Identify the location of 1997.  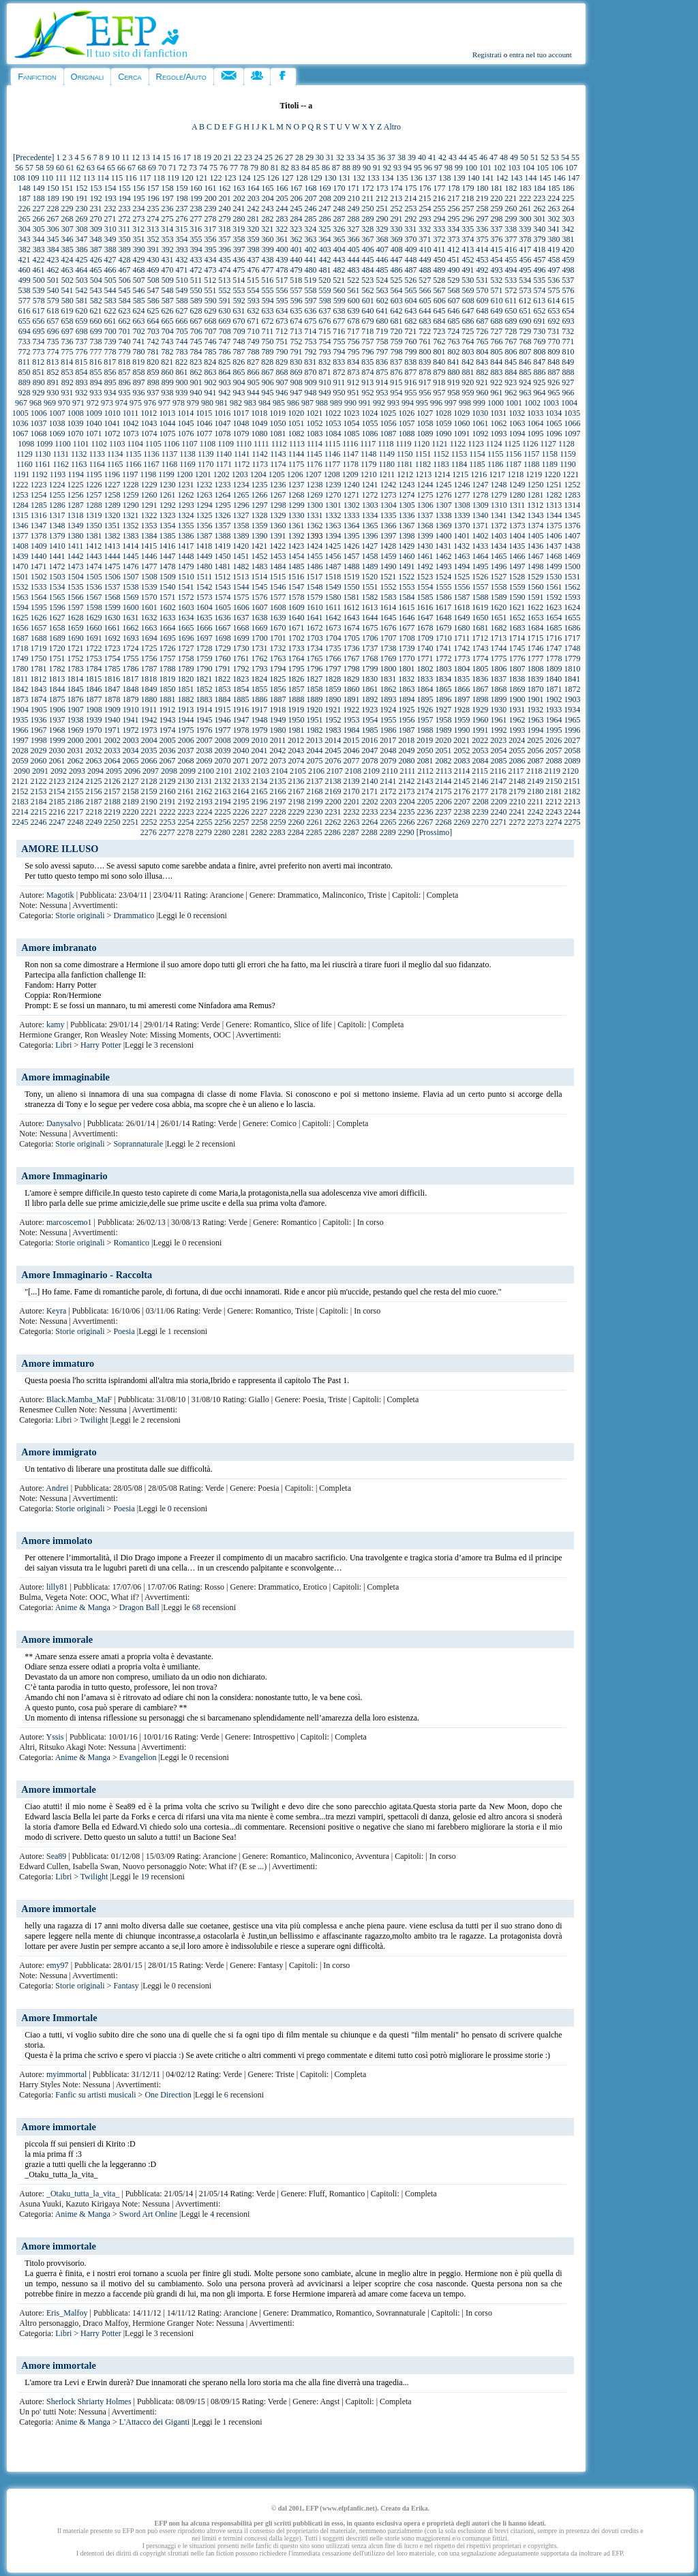
(20, 740).